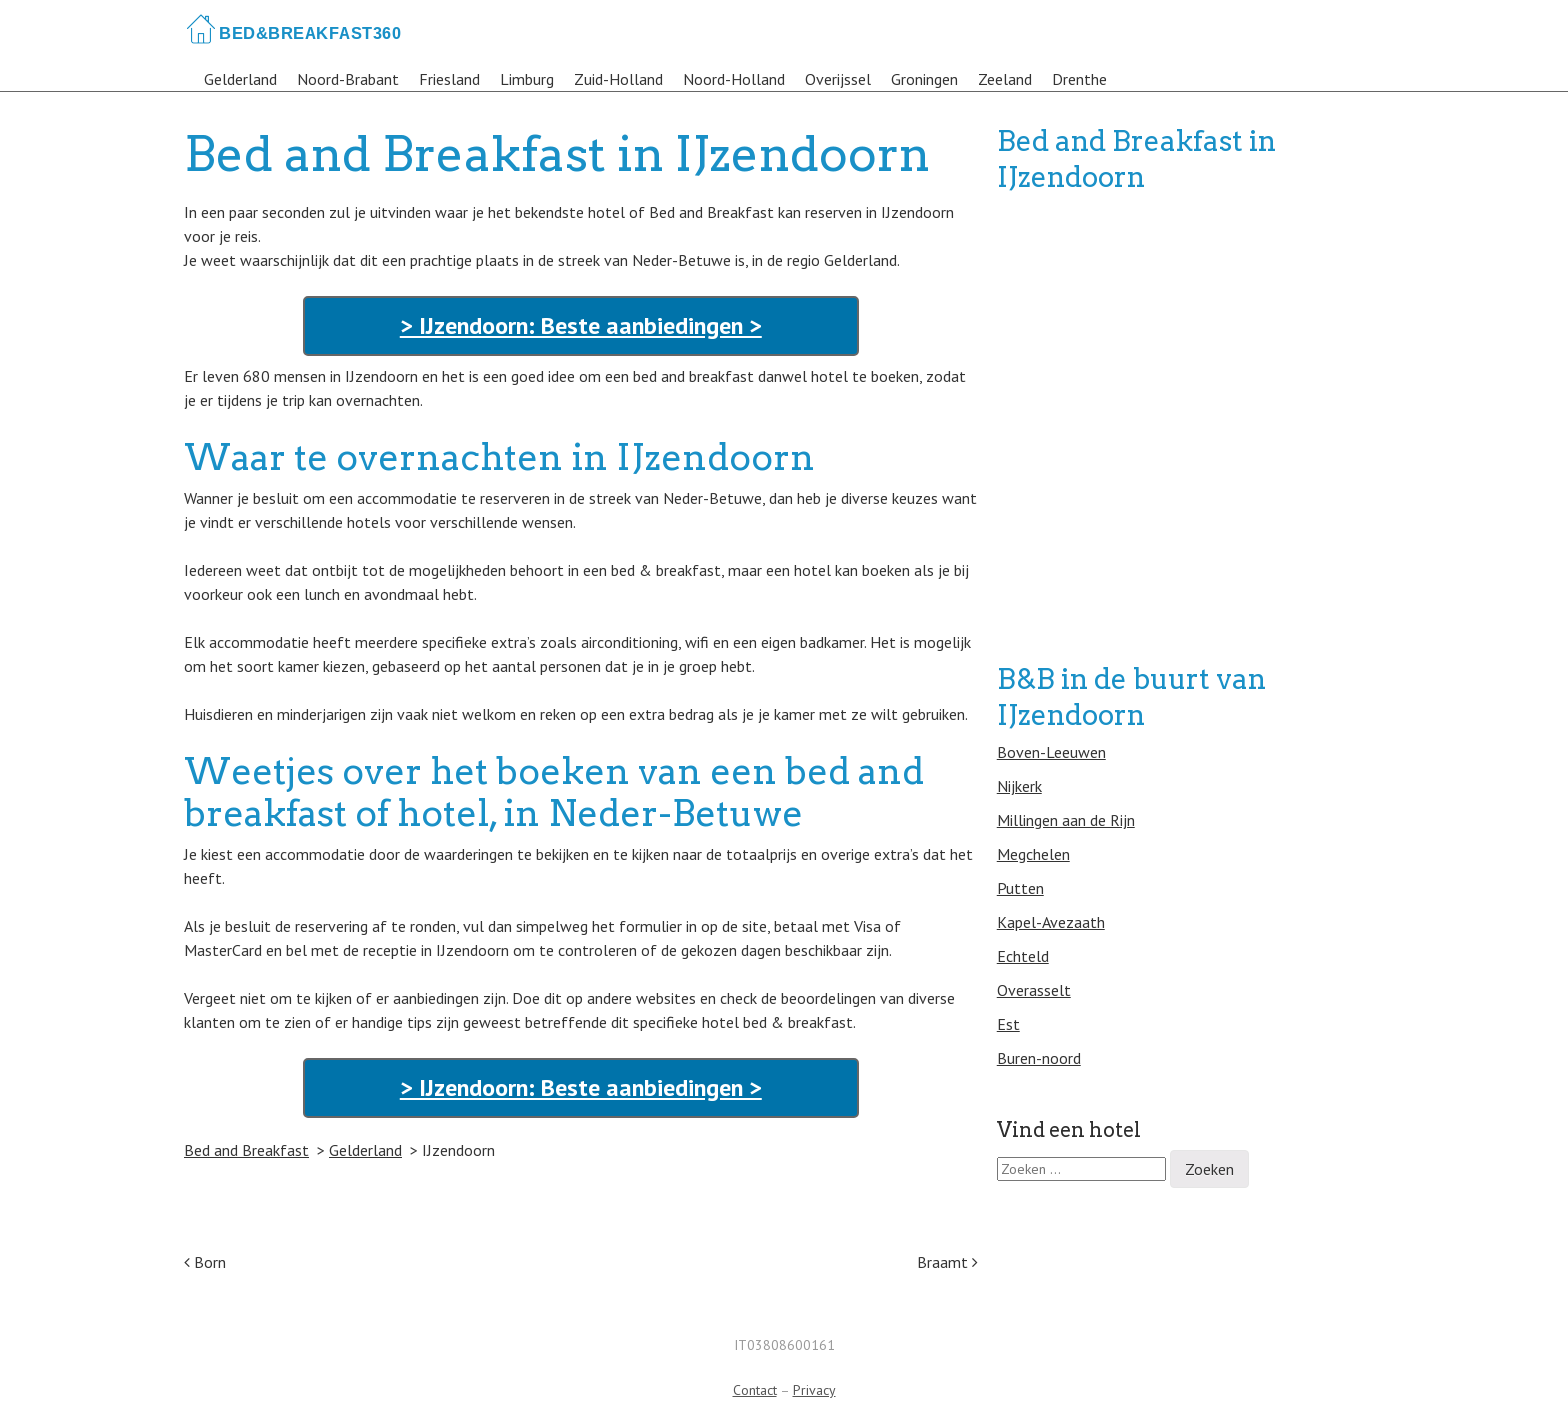  What do you see at coordinates (1066, 820) in the screenshot?
I see `Millingen aan de Rijn` at bounding box center [1066, 820].